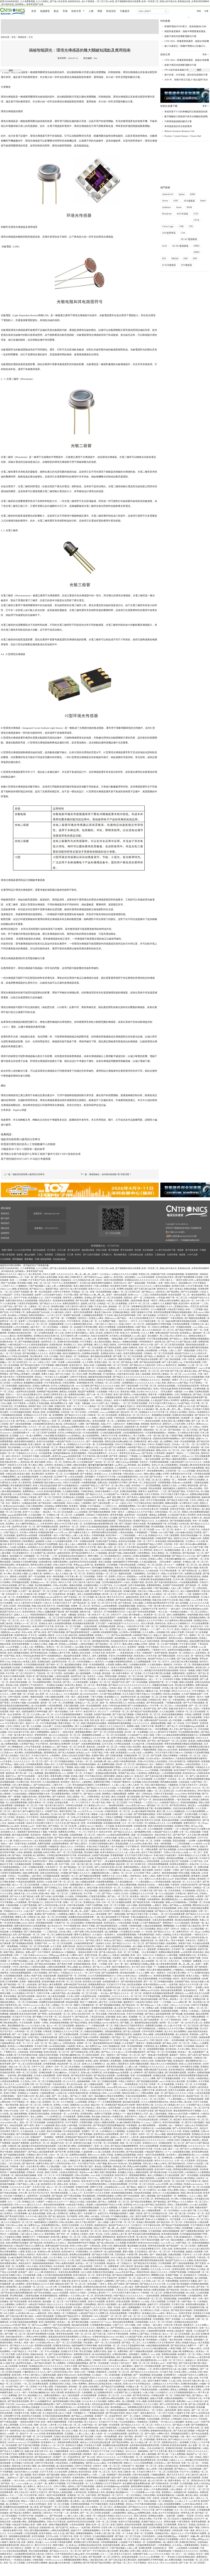 This screenshot has width=210, height=2576. I want to click on 在线综合+亚洲+欧美中文字幕, so click(139, 2149).